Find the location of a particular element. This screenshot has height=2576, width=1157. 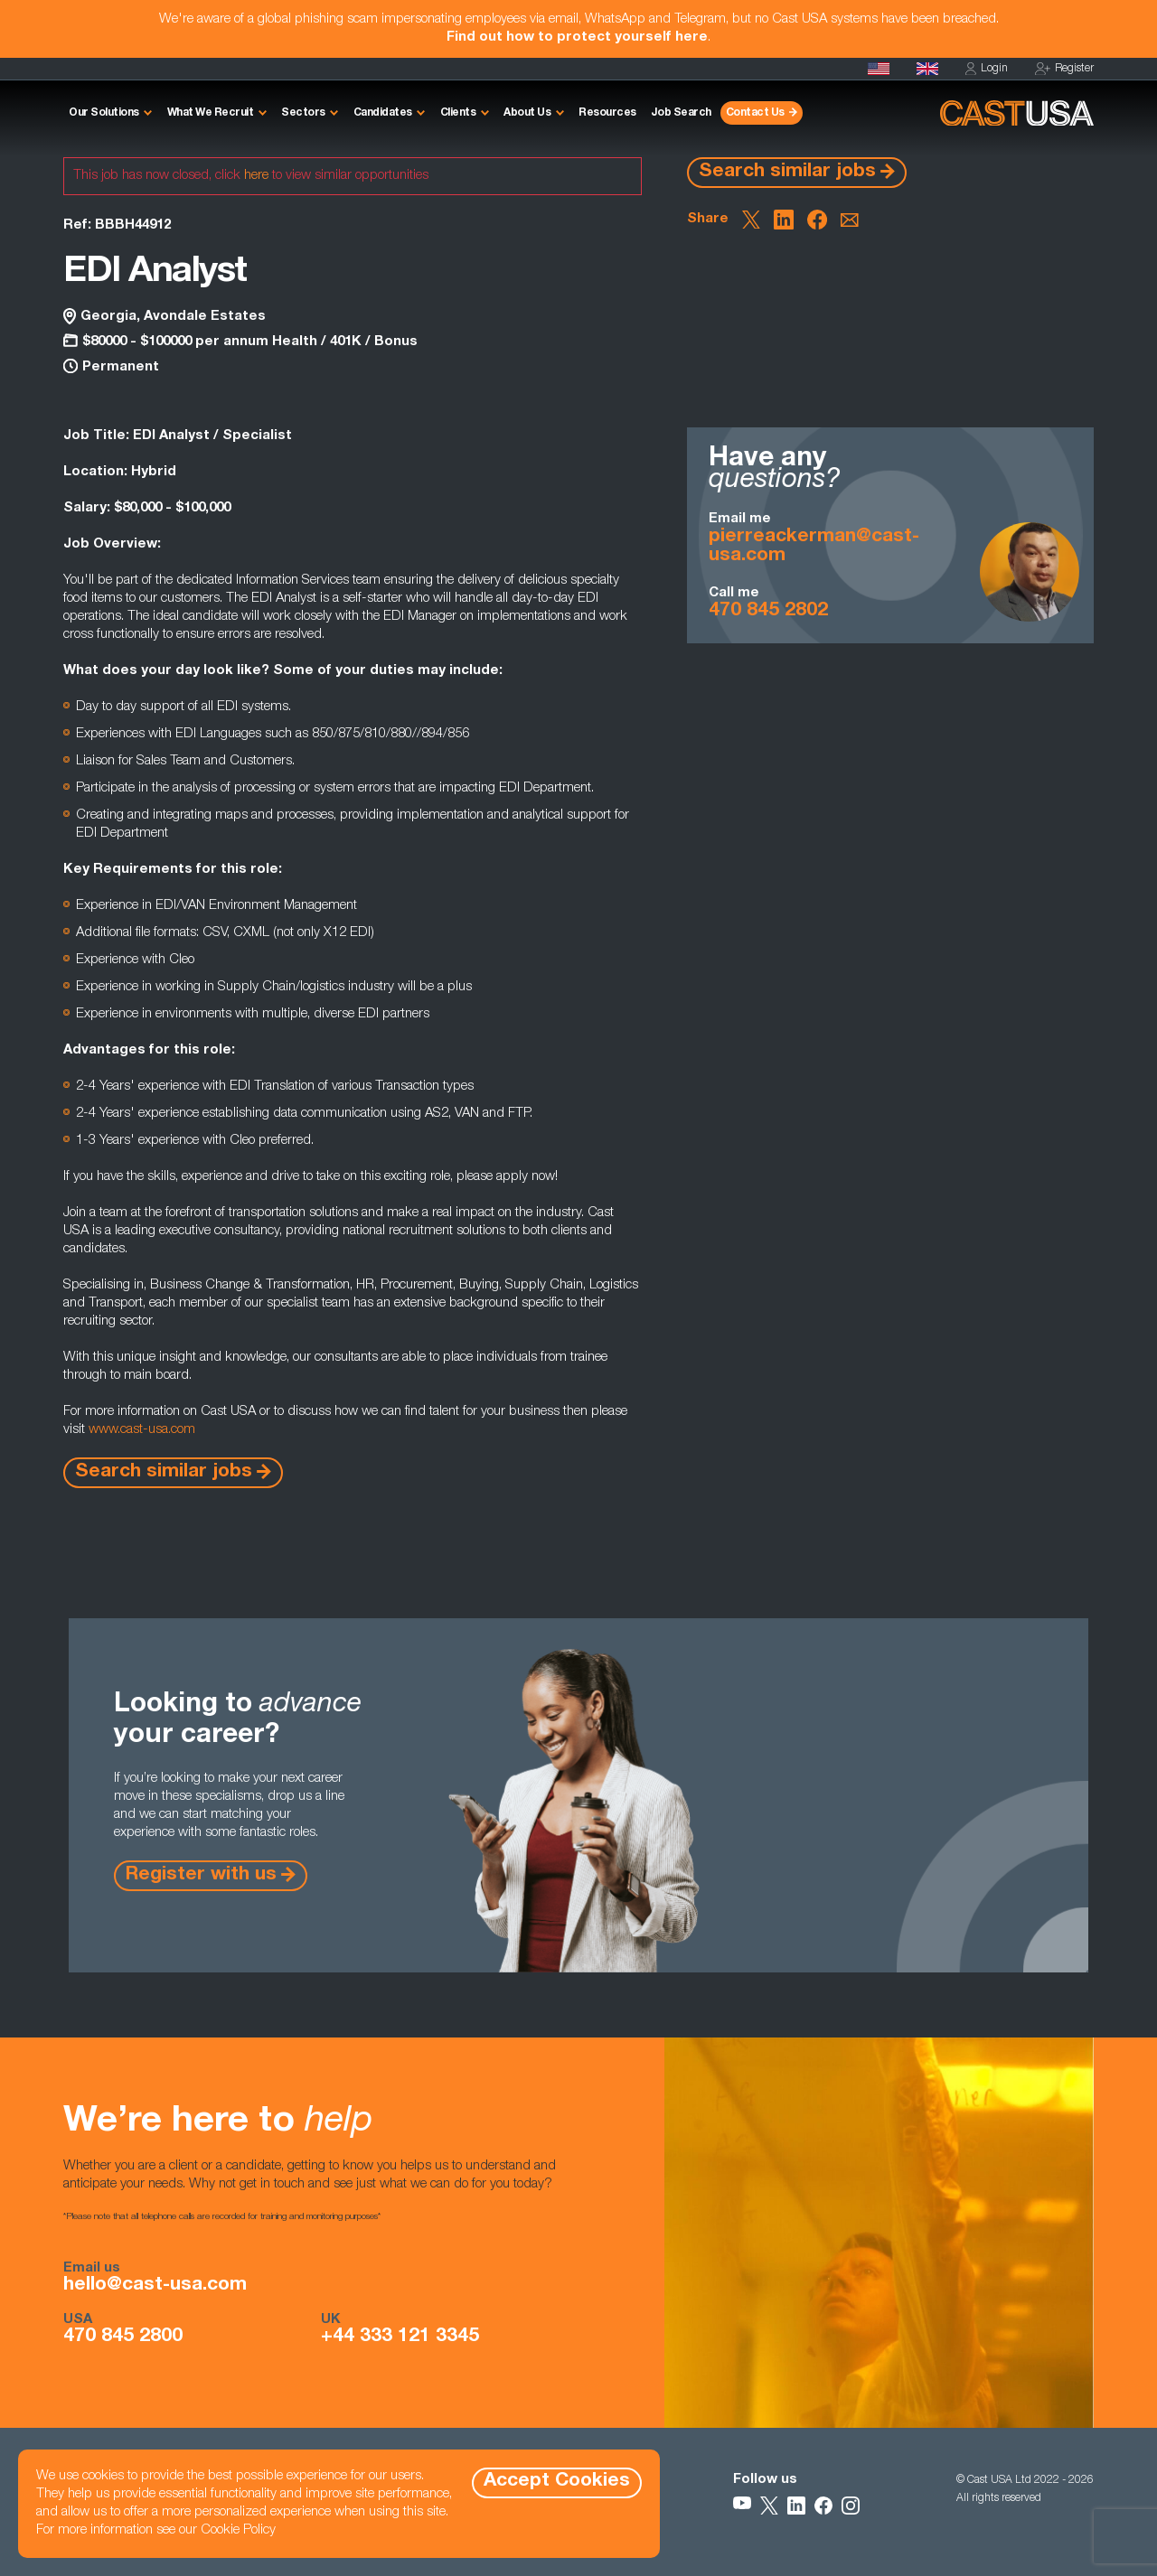

+44 333 121 3345 is located at coordinates (400, 2337).